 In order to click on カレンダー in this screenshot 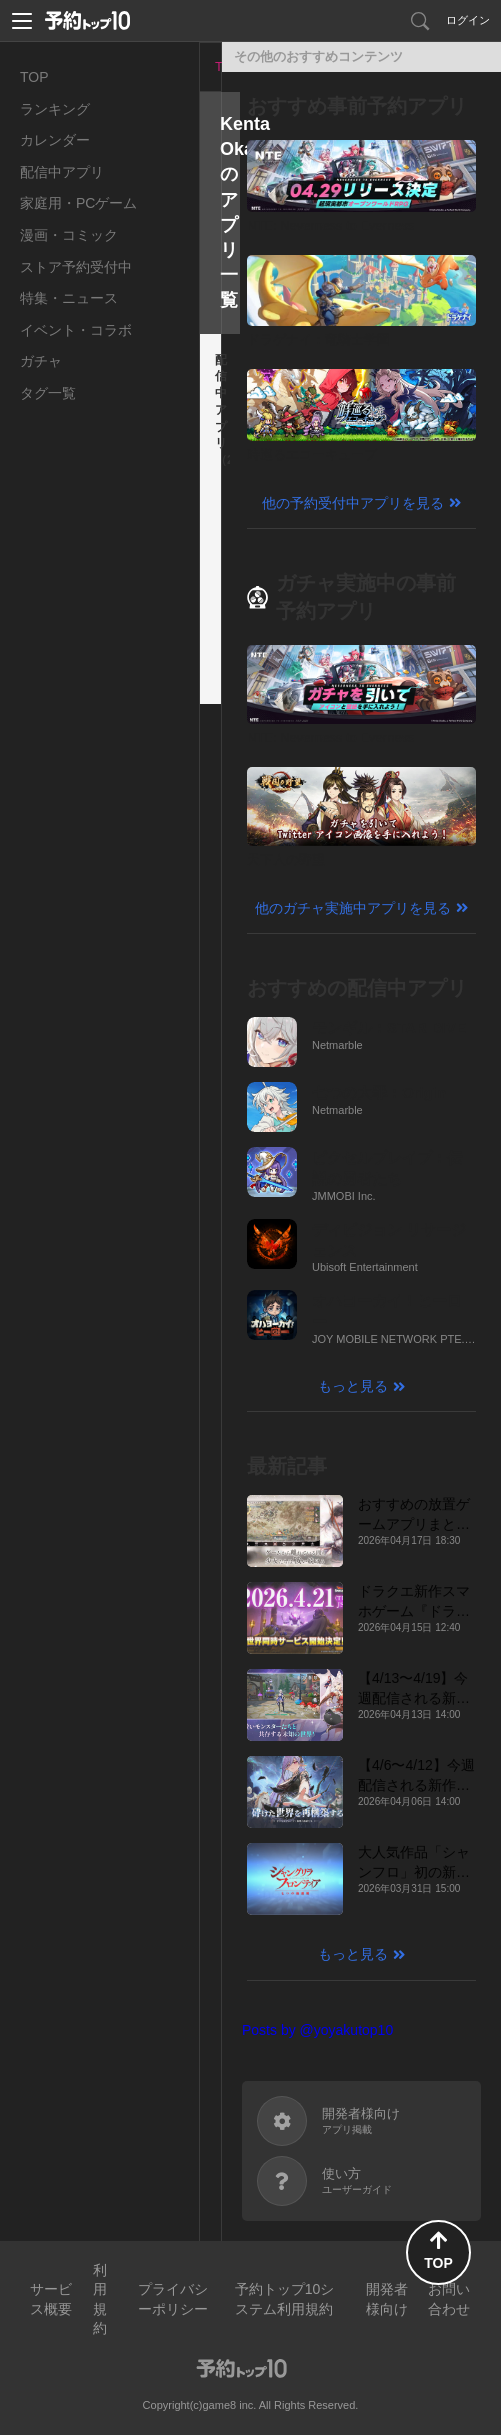, I will do `click(55, 140)`.